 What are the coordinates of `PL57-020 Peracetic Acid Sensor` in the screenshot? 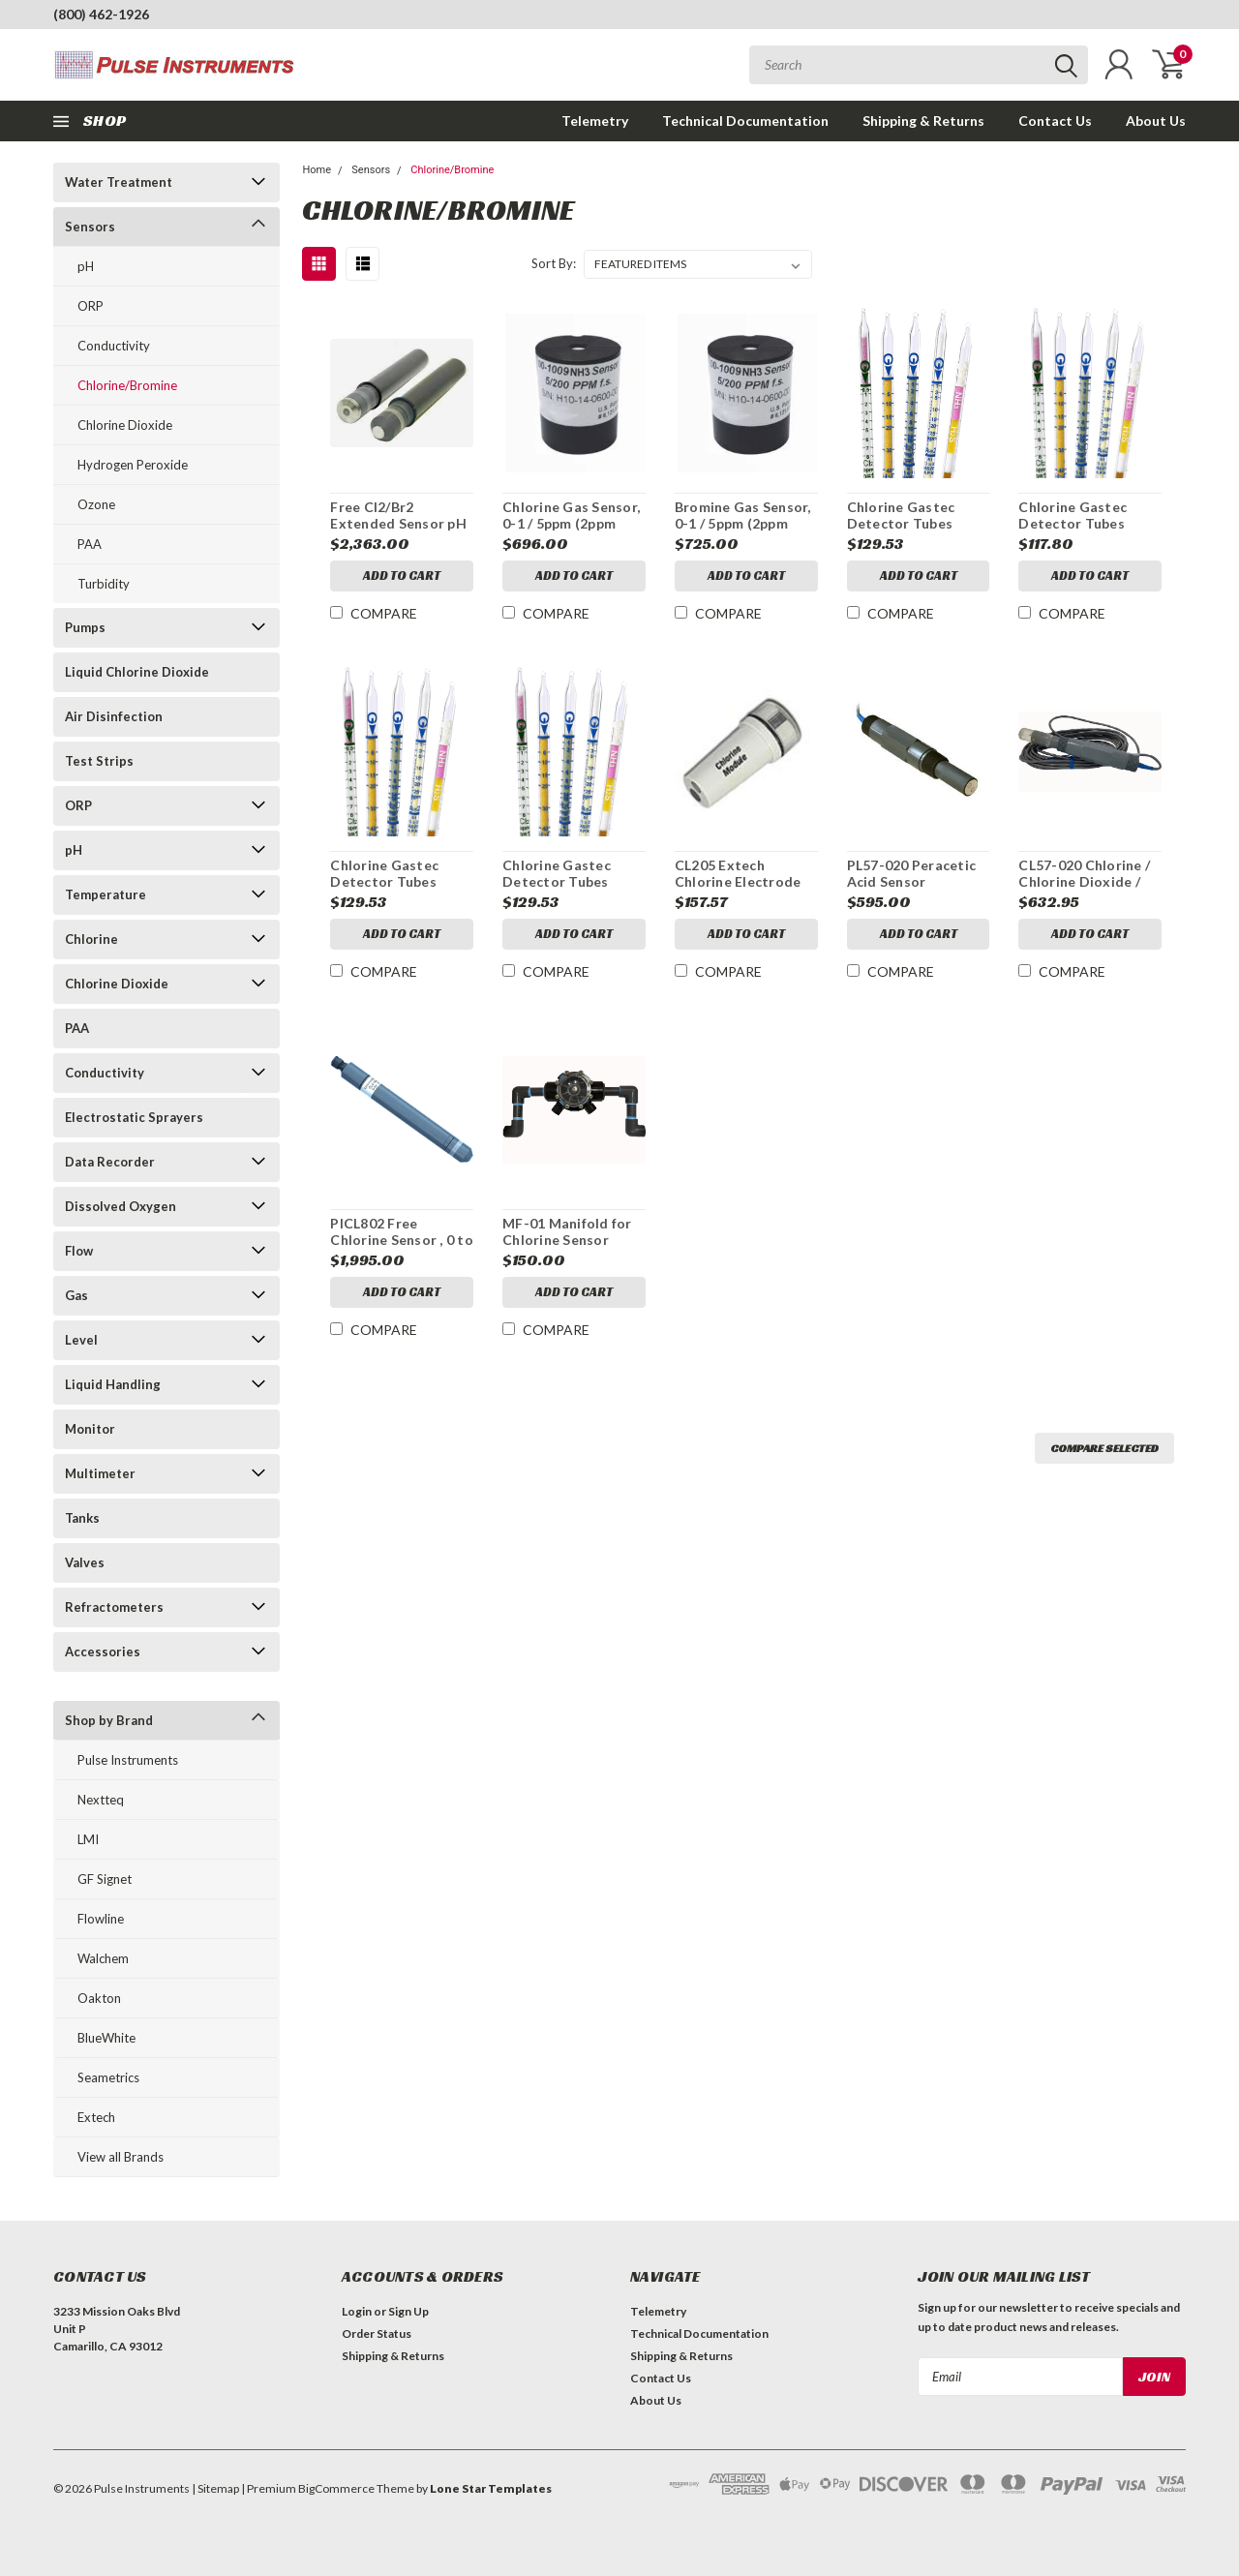 It's located at (912, 874).